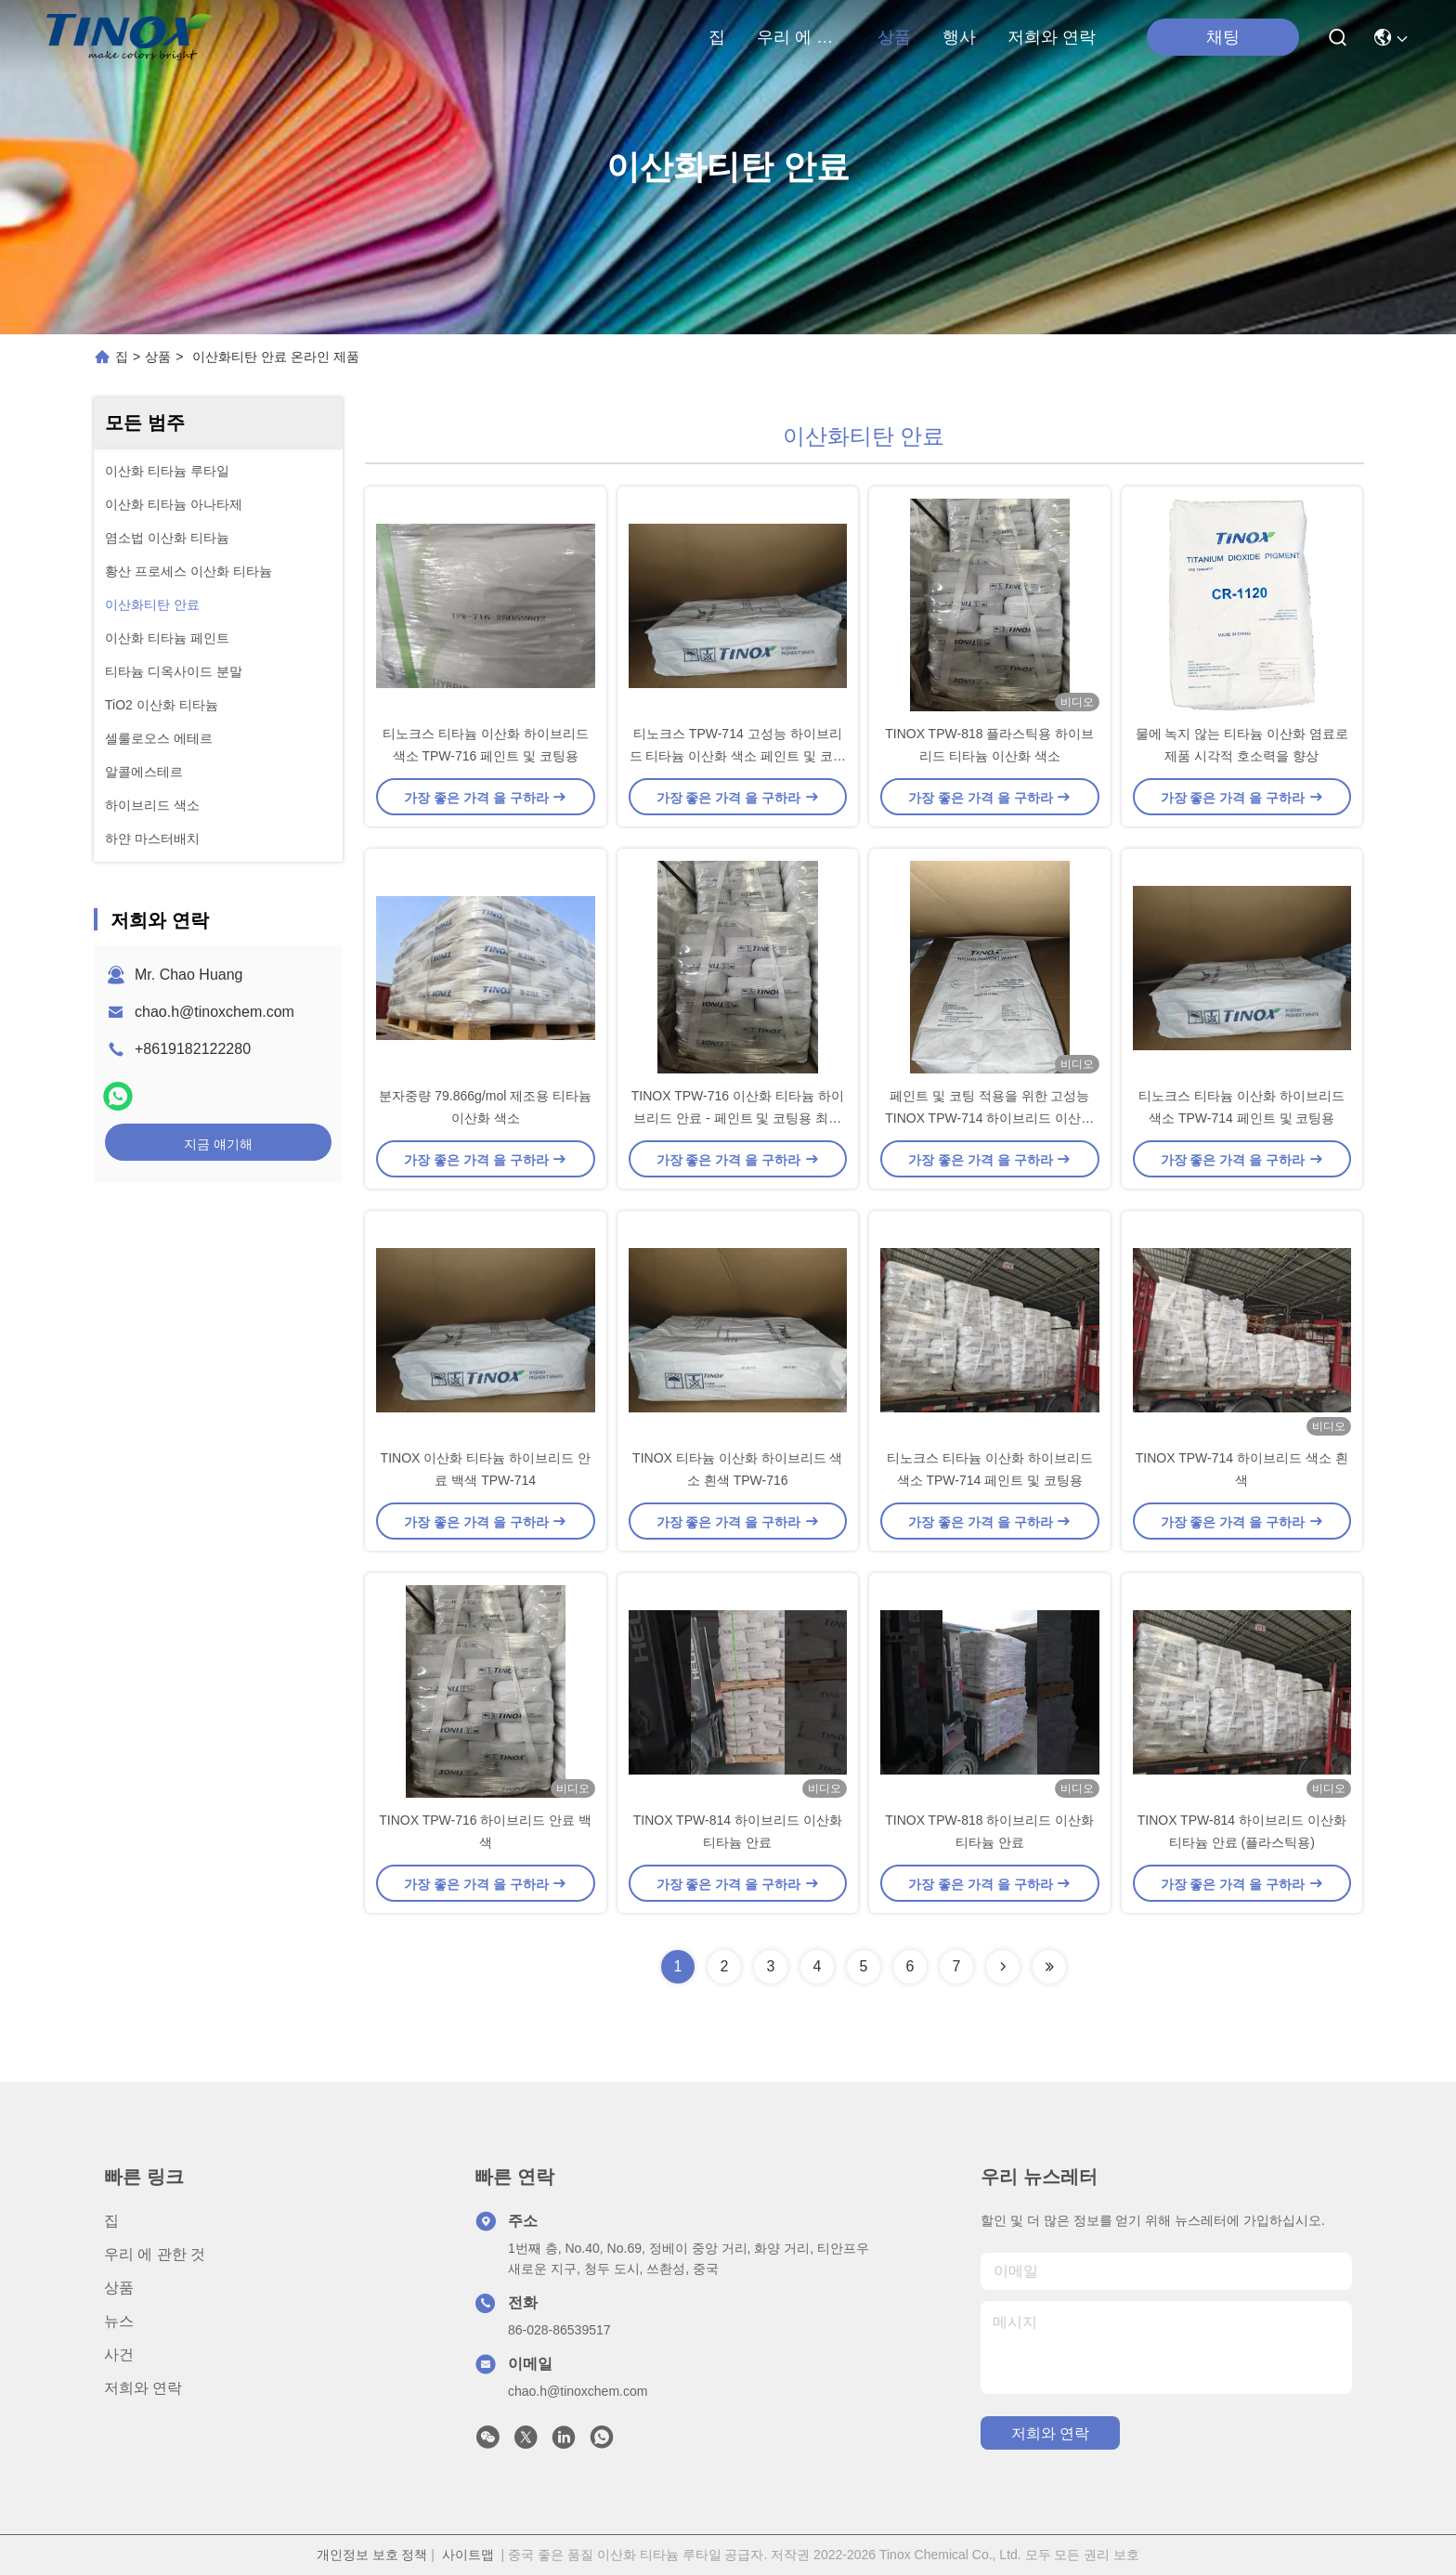 Image resolution: width=1456 pixels, height=2575 pixels. What do you see at coordinates (801, 37) in the screenshot?
I see `우리 에 관한 것` at bounding box center [801, 37].